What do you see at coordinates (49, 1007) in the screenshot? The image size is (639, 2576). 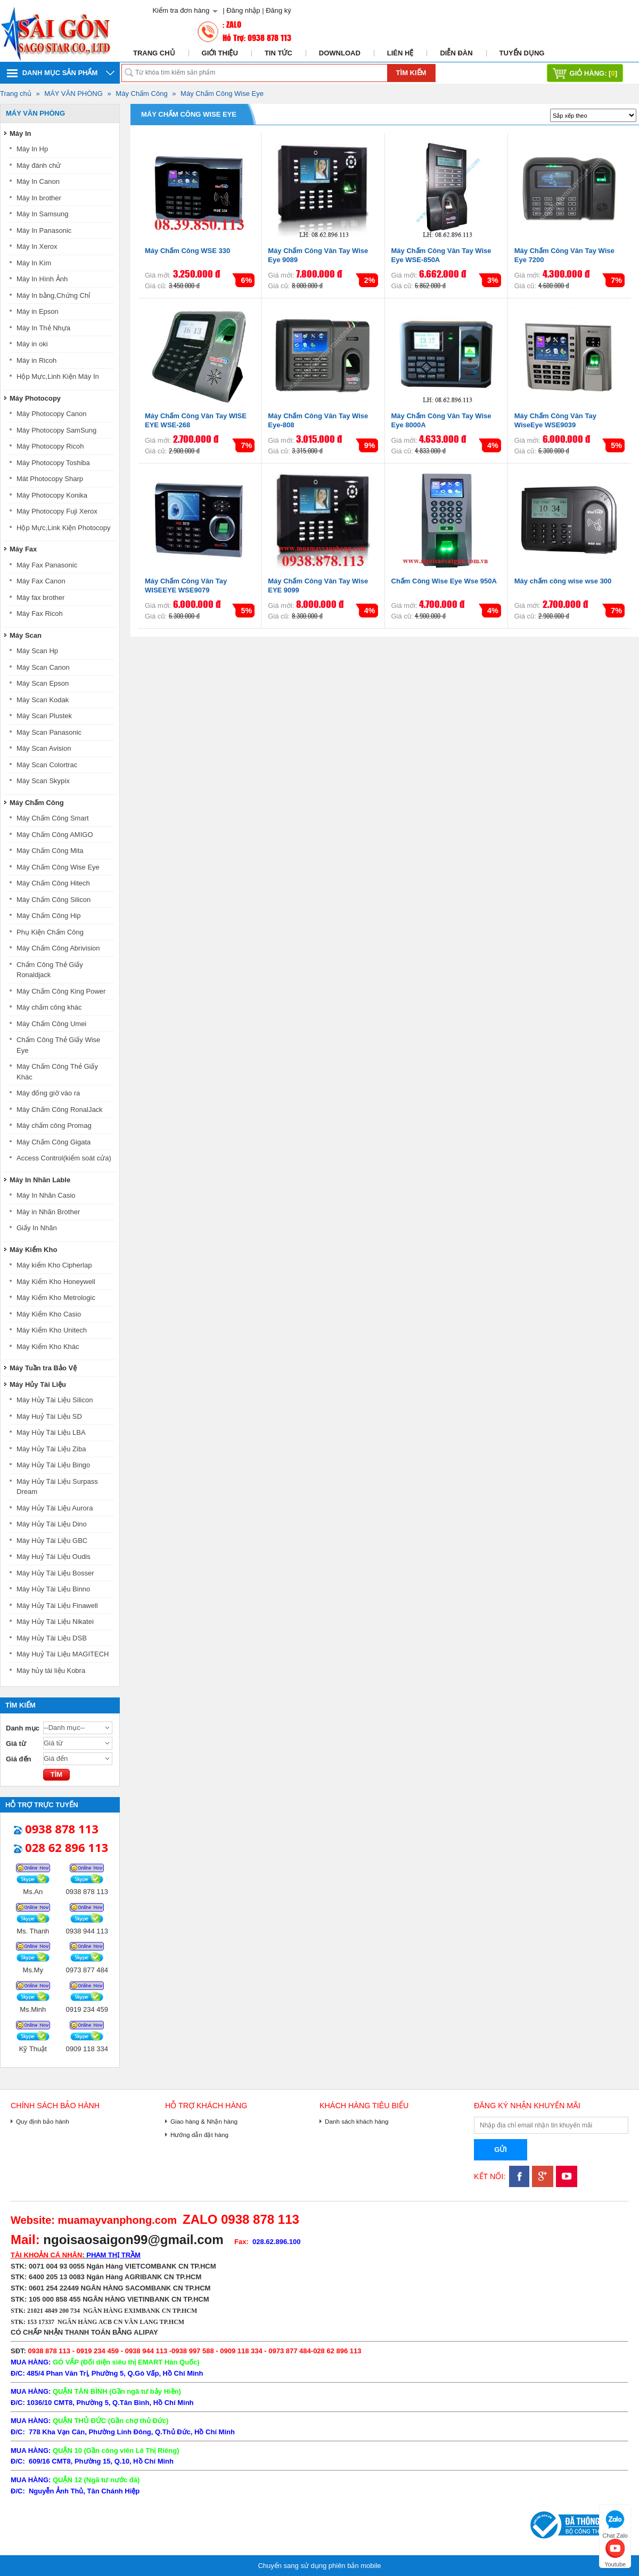 I see `Máy chấm công khác` at bounding box center [49, 1007].